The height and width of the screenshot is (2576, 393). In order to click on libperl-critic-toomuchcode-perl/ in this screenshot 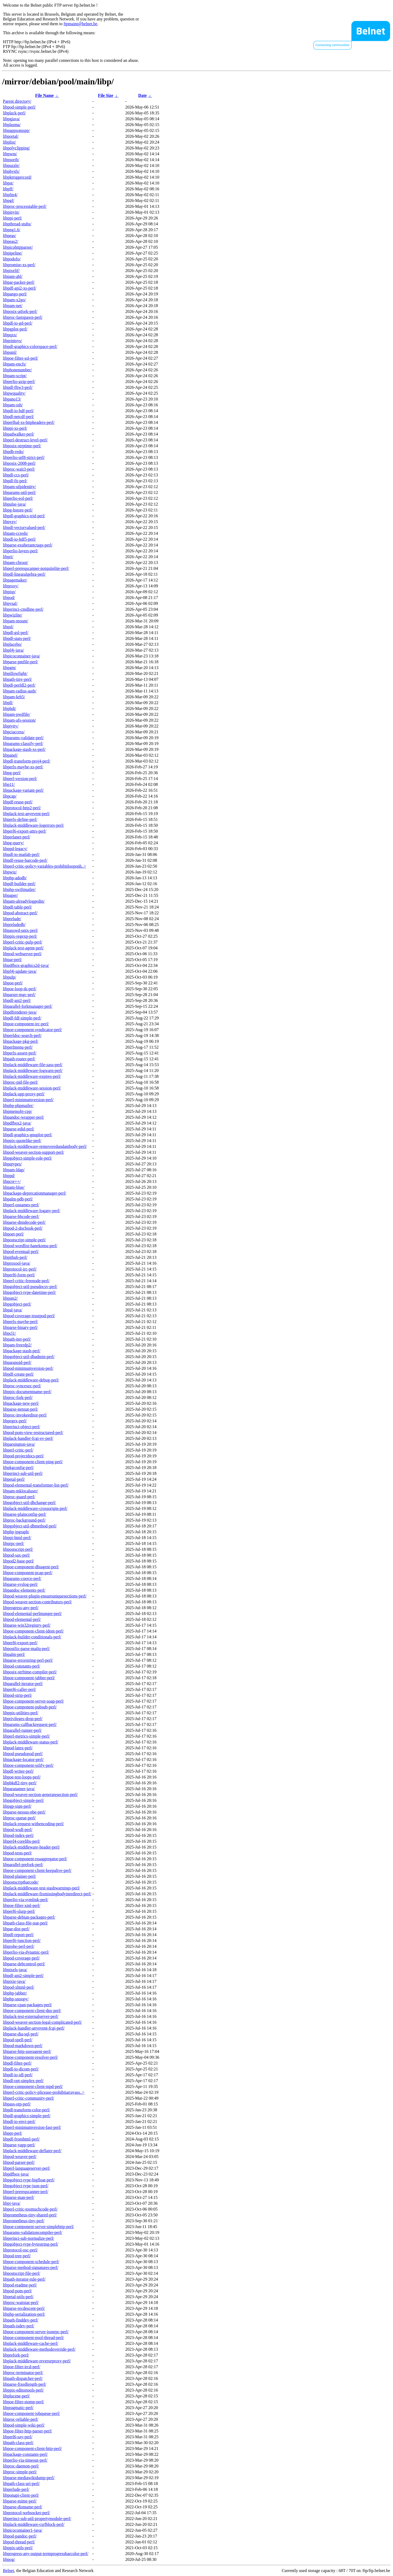, I will do `click(30, 2209)`.